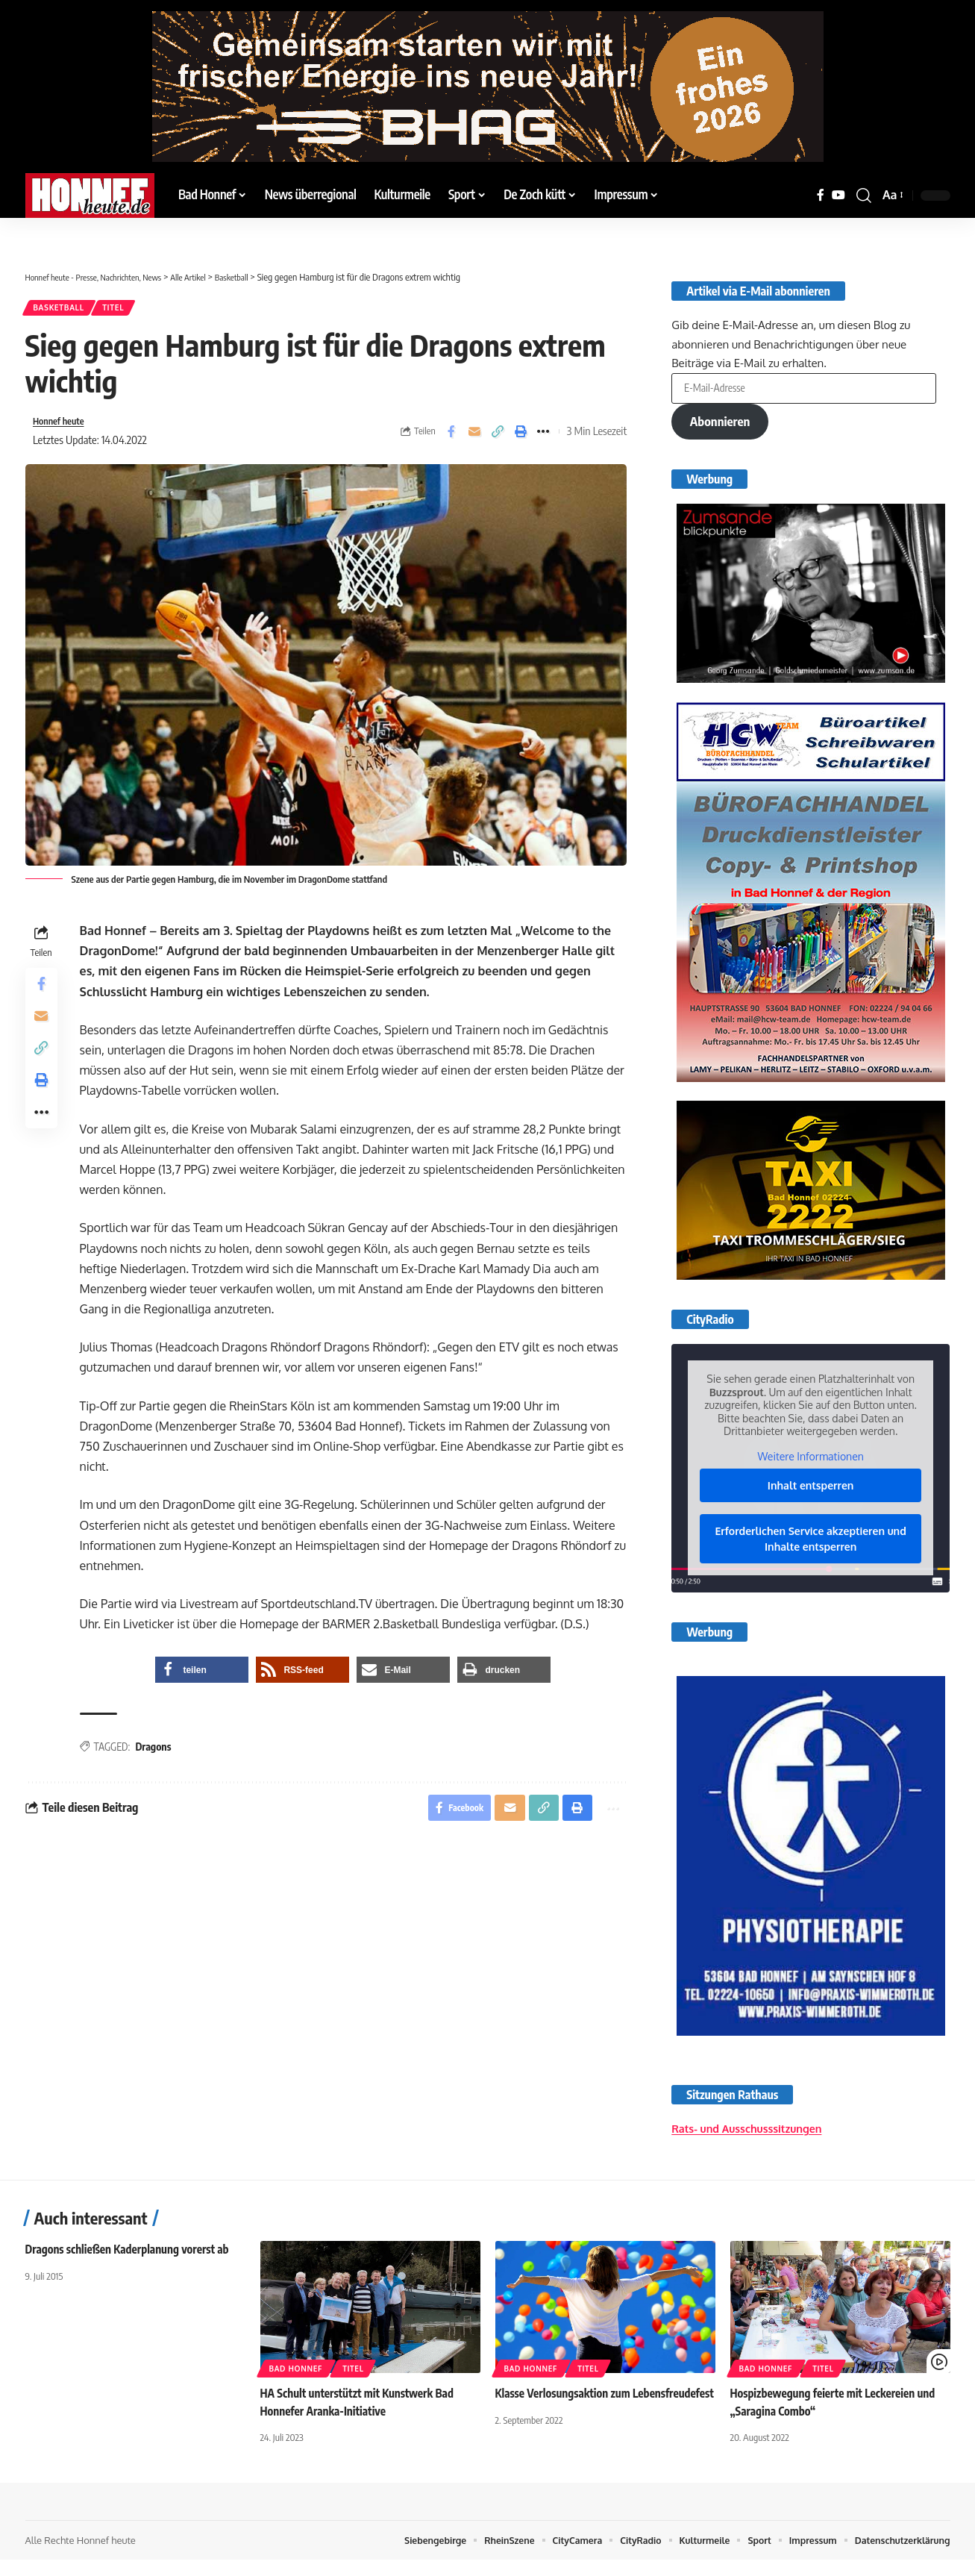 This screenshot has height=2576, width=975. Describe the element at coordinates (63, 427) in the screenshot. I see `Honnef heute` at that location.